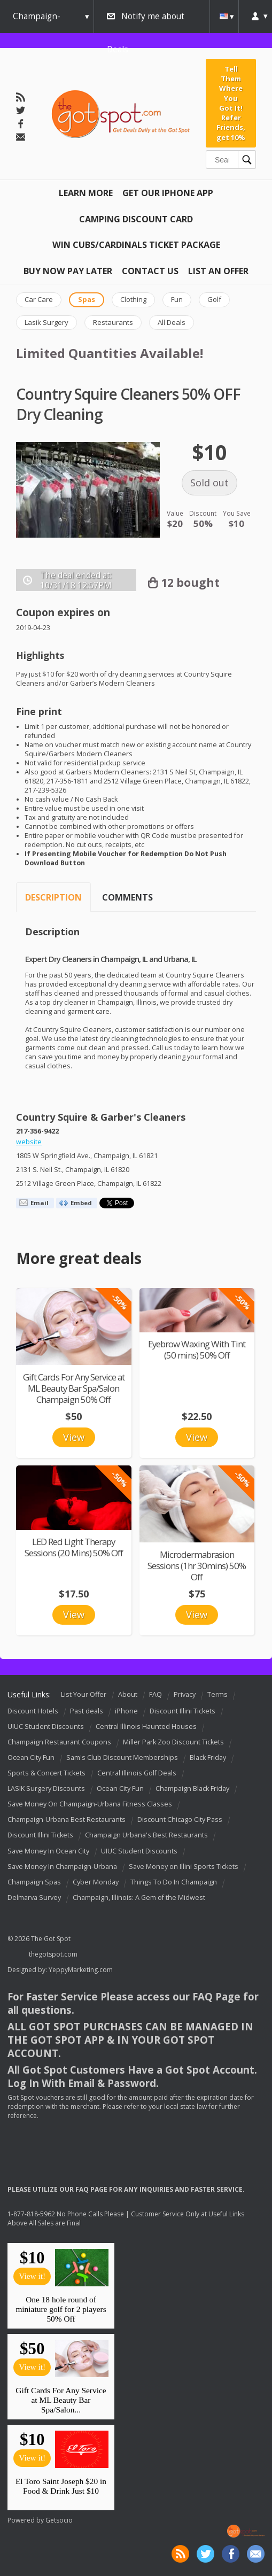 Image resolution: width=272 pixels, height=2576 pixels. What do you see at coordinates (59, 1742) in the screenshot?
I see `Champaign Restaurant Coupons` at bounding box center [59, 1742].